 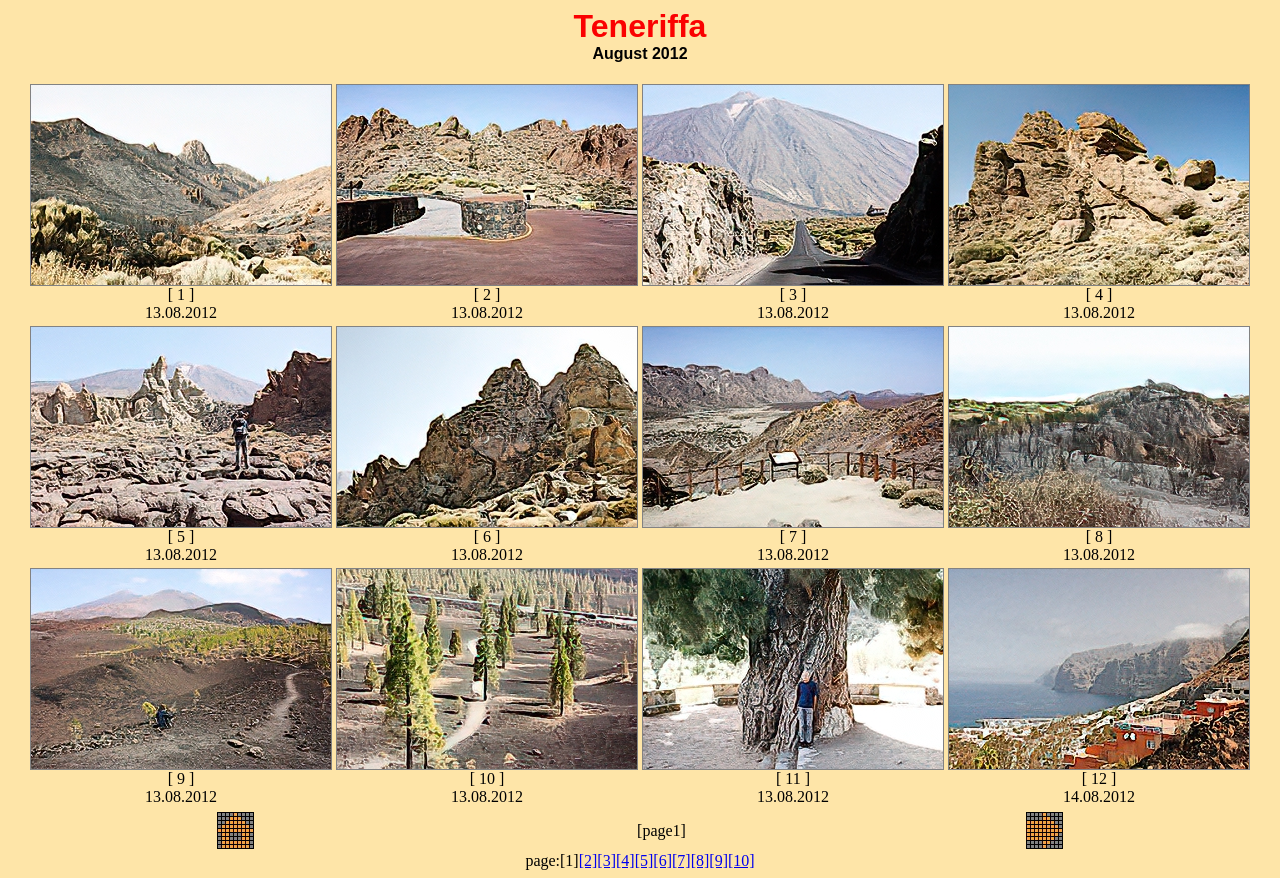 I want to click on [10], so click(x=741, y=860).